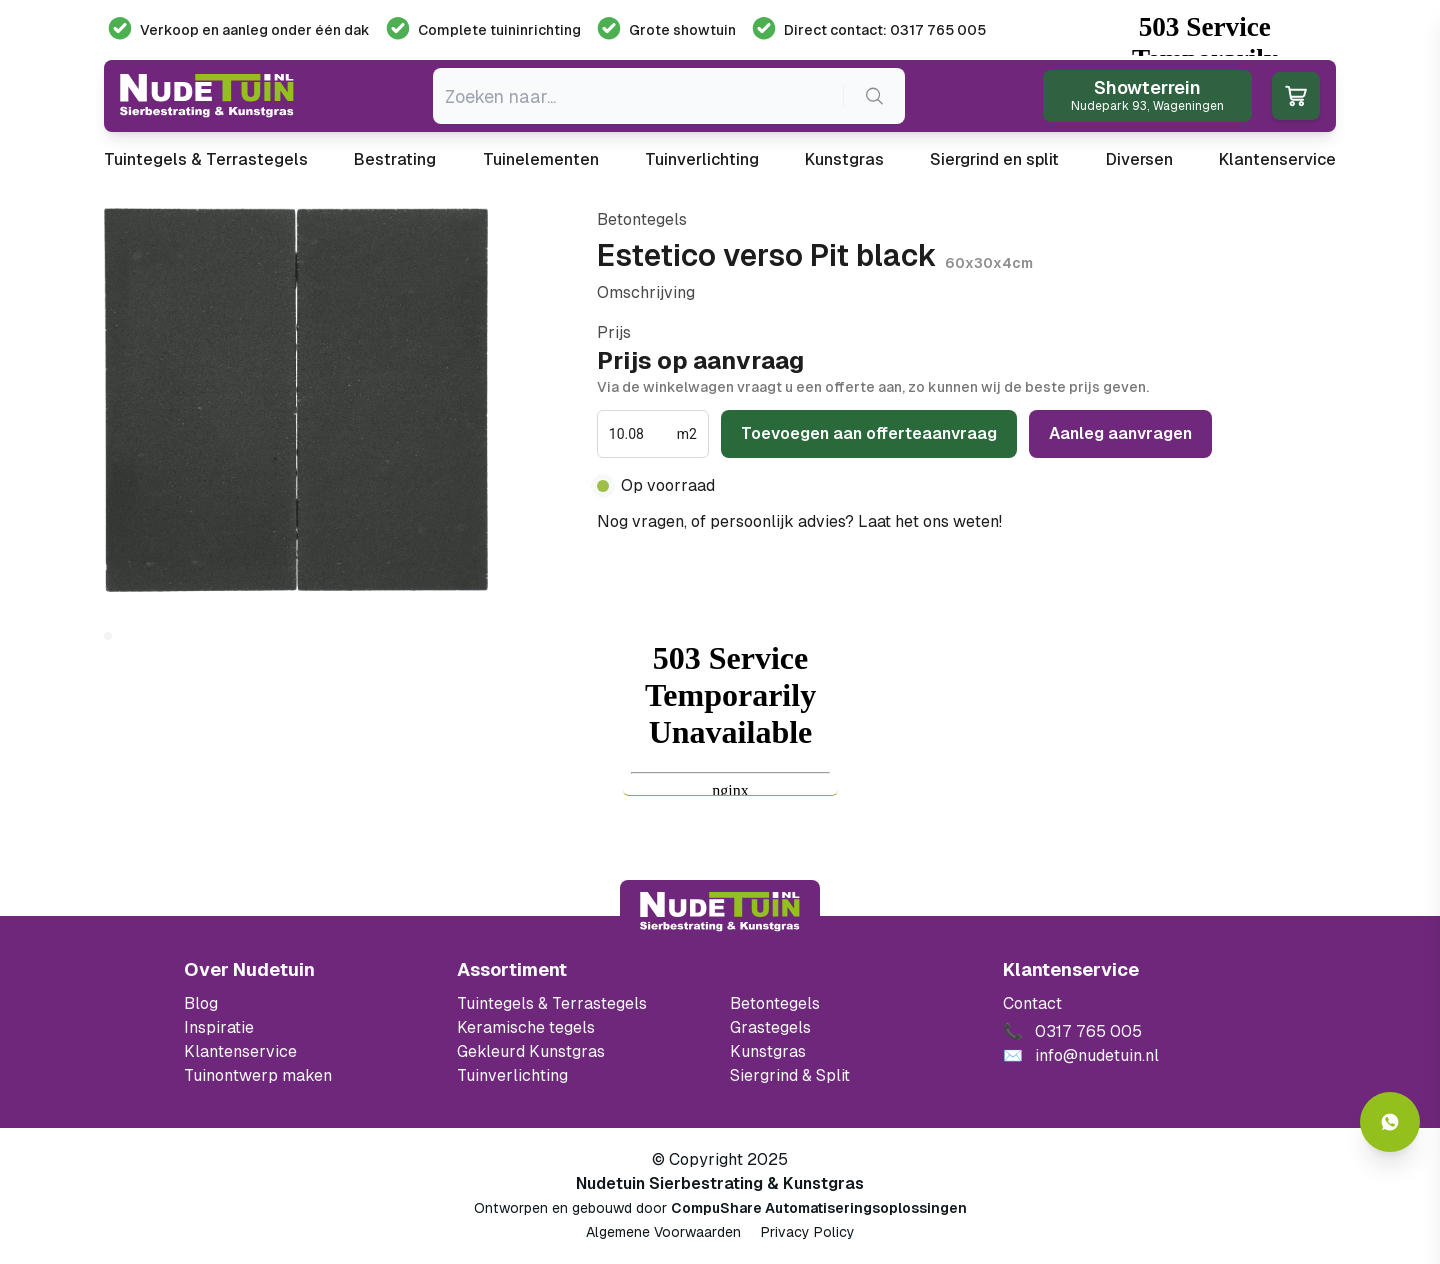 Image resolution: width=1440 pixels, height=1264 pixels. What do you see at coordinates (869, 433) in the screenshot?
I see `Toevoegen aan offerteaanvraag` at bounding box center [869, 433].